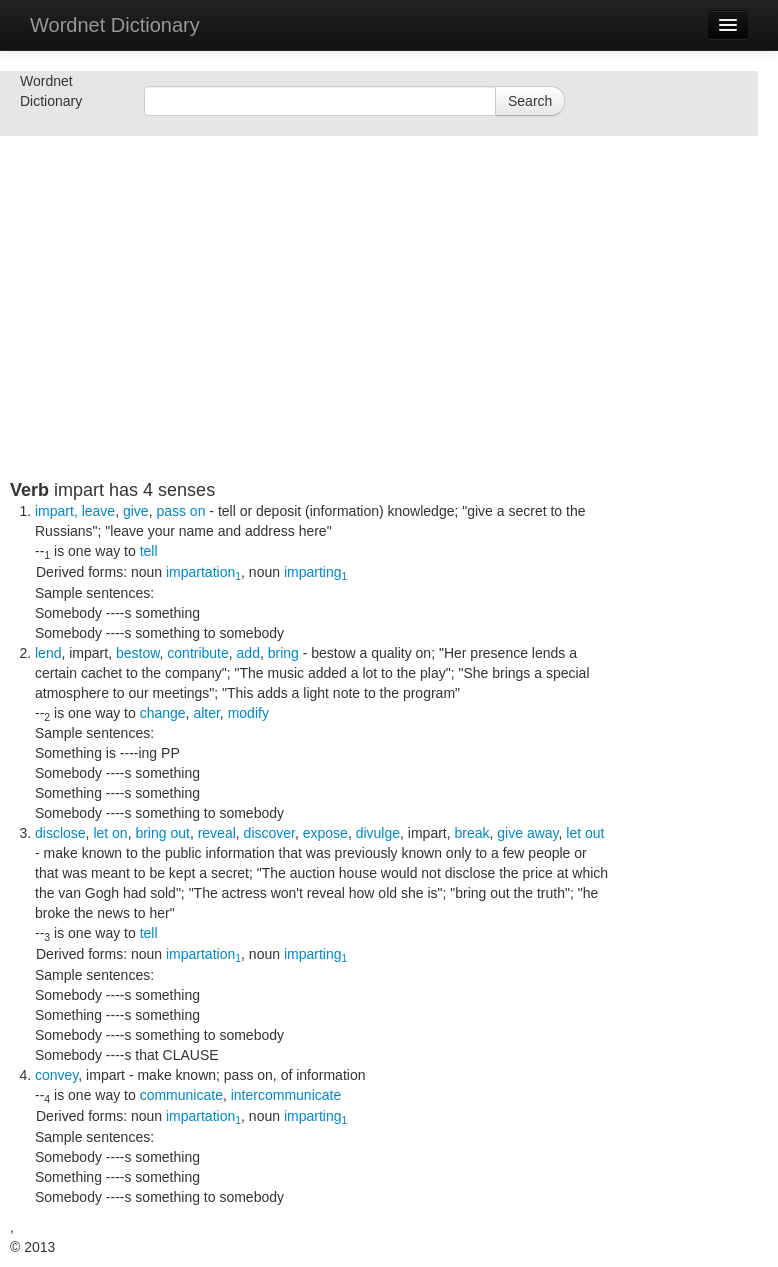  Describe the element at coordinates (162, 833) in the screenshot. I see `bring out` at that location.